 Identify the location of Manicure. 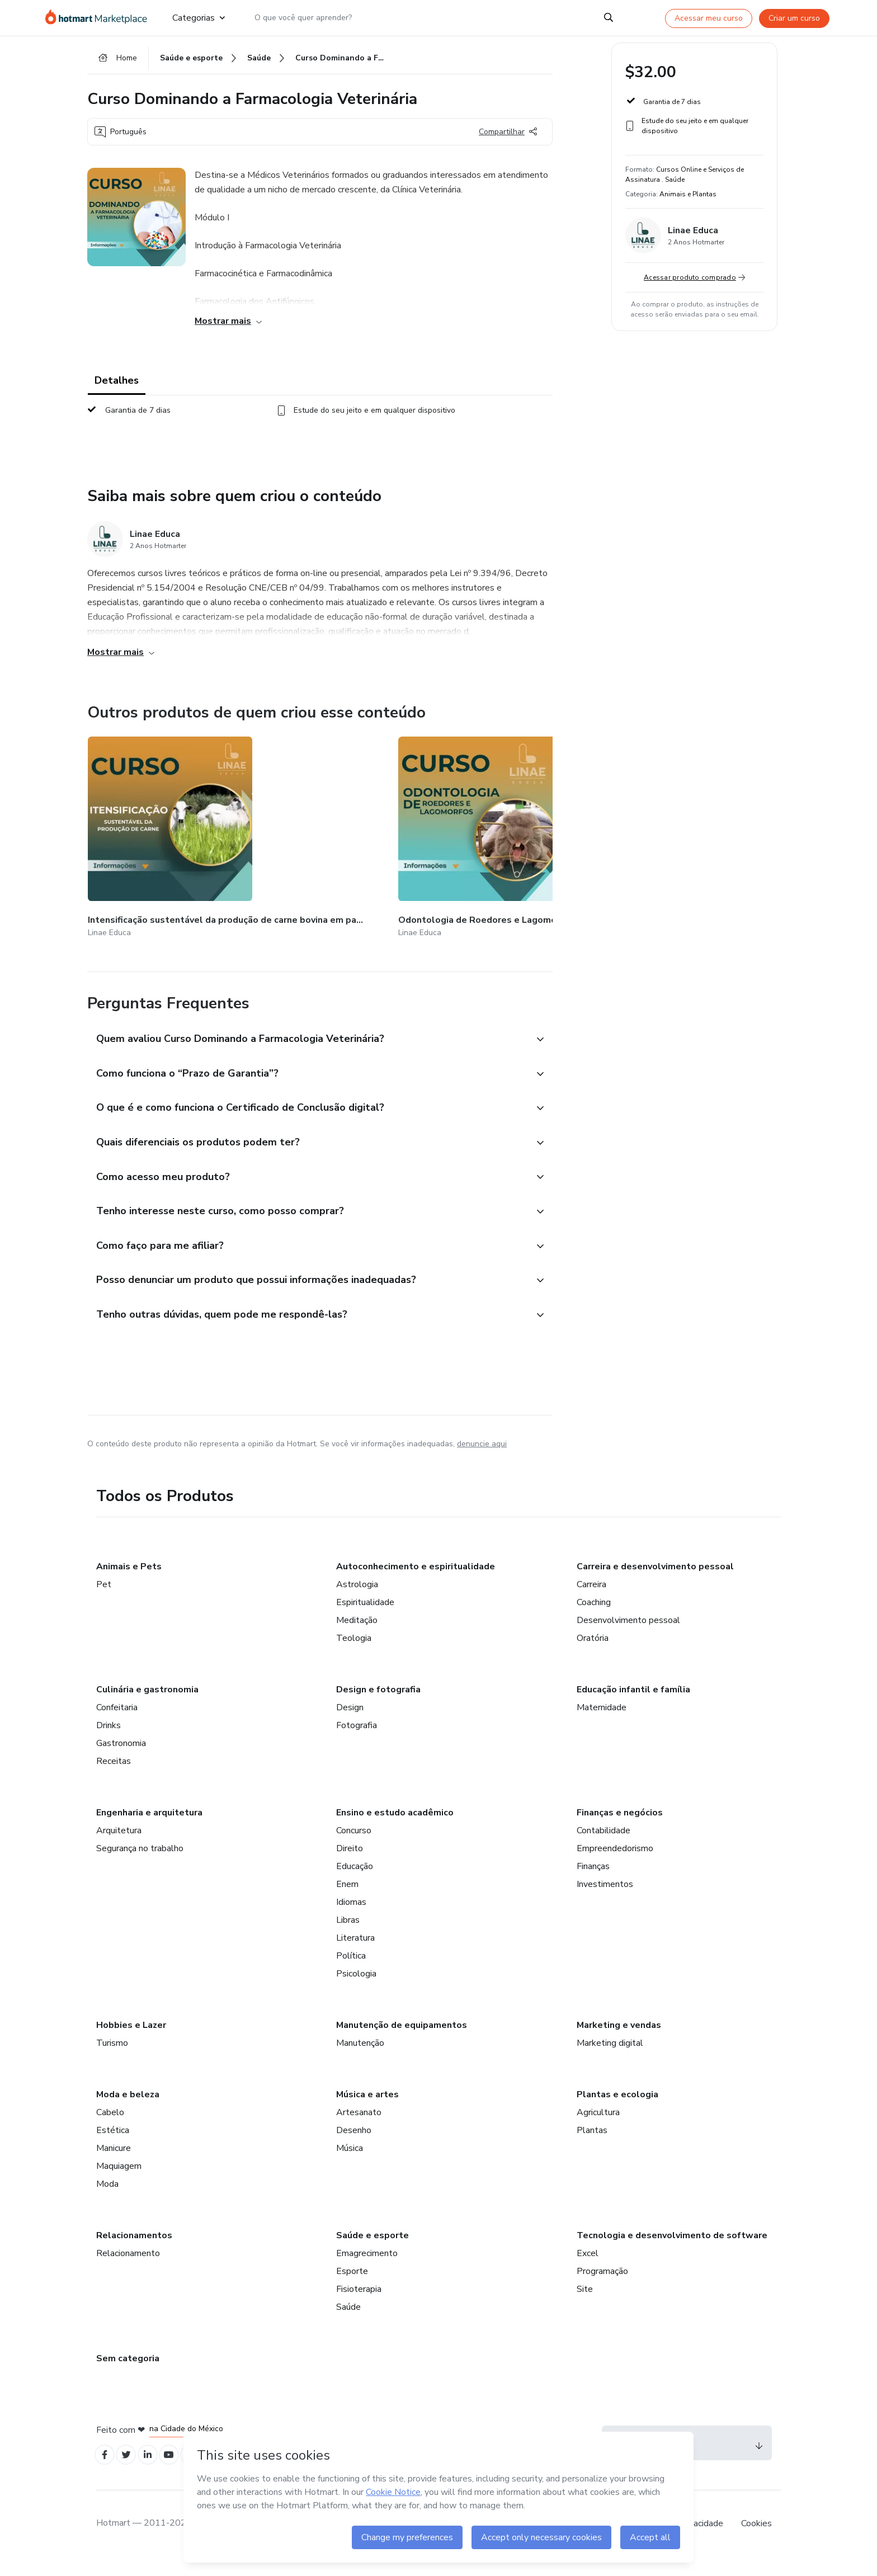
(113, 2163).